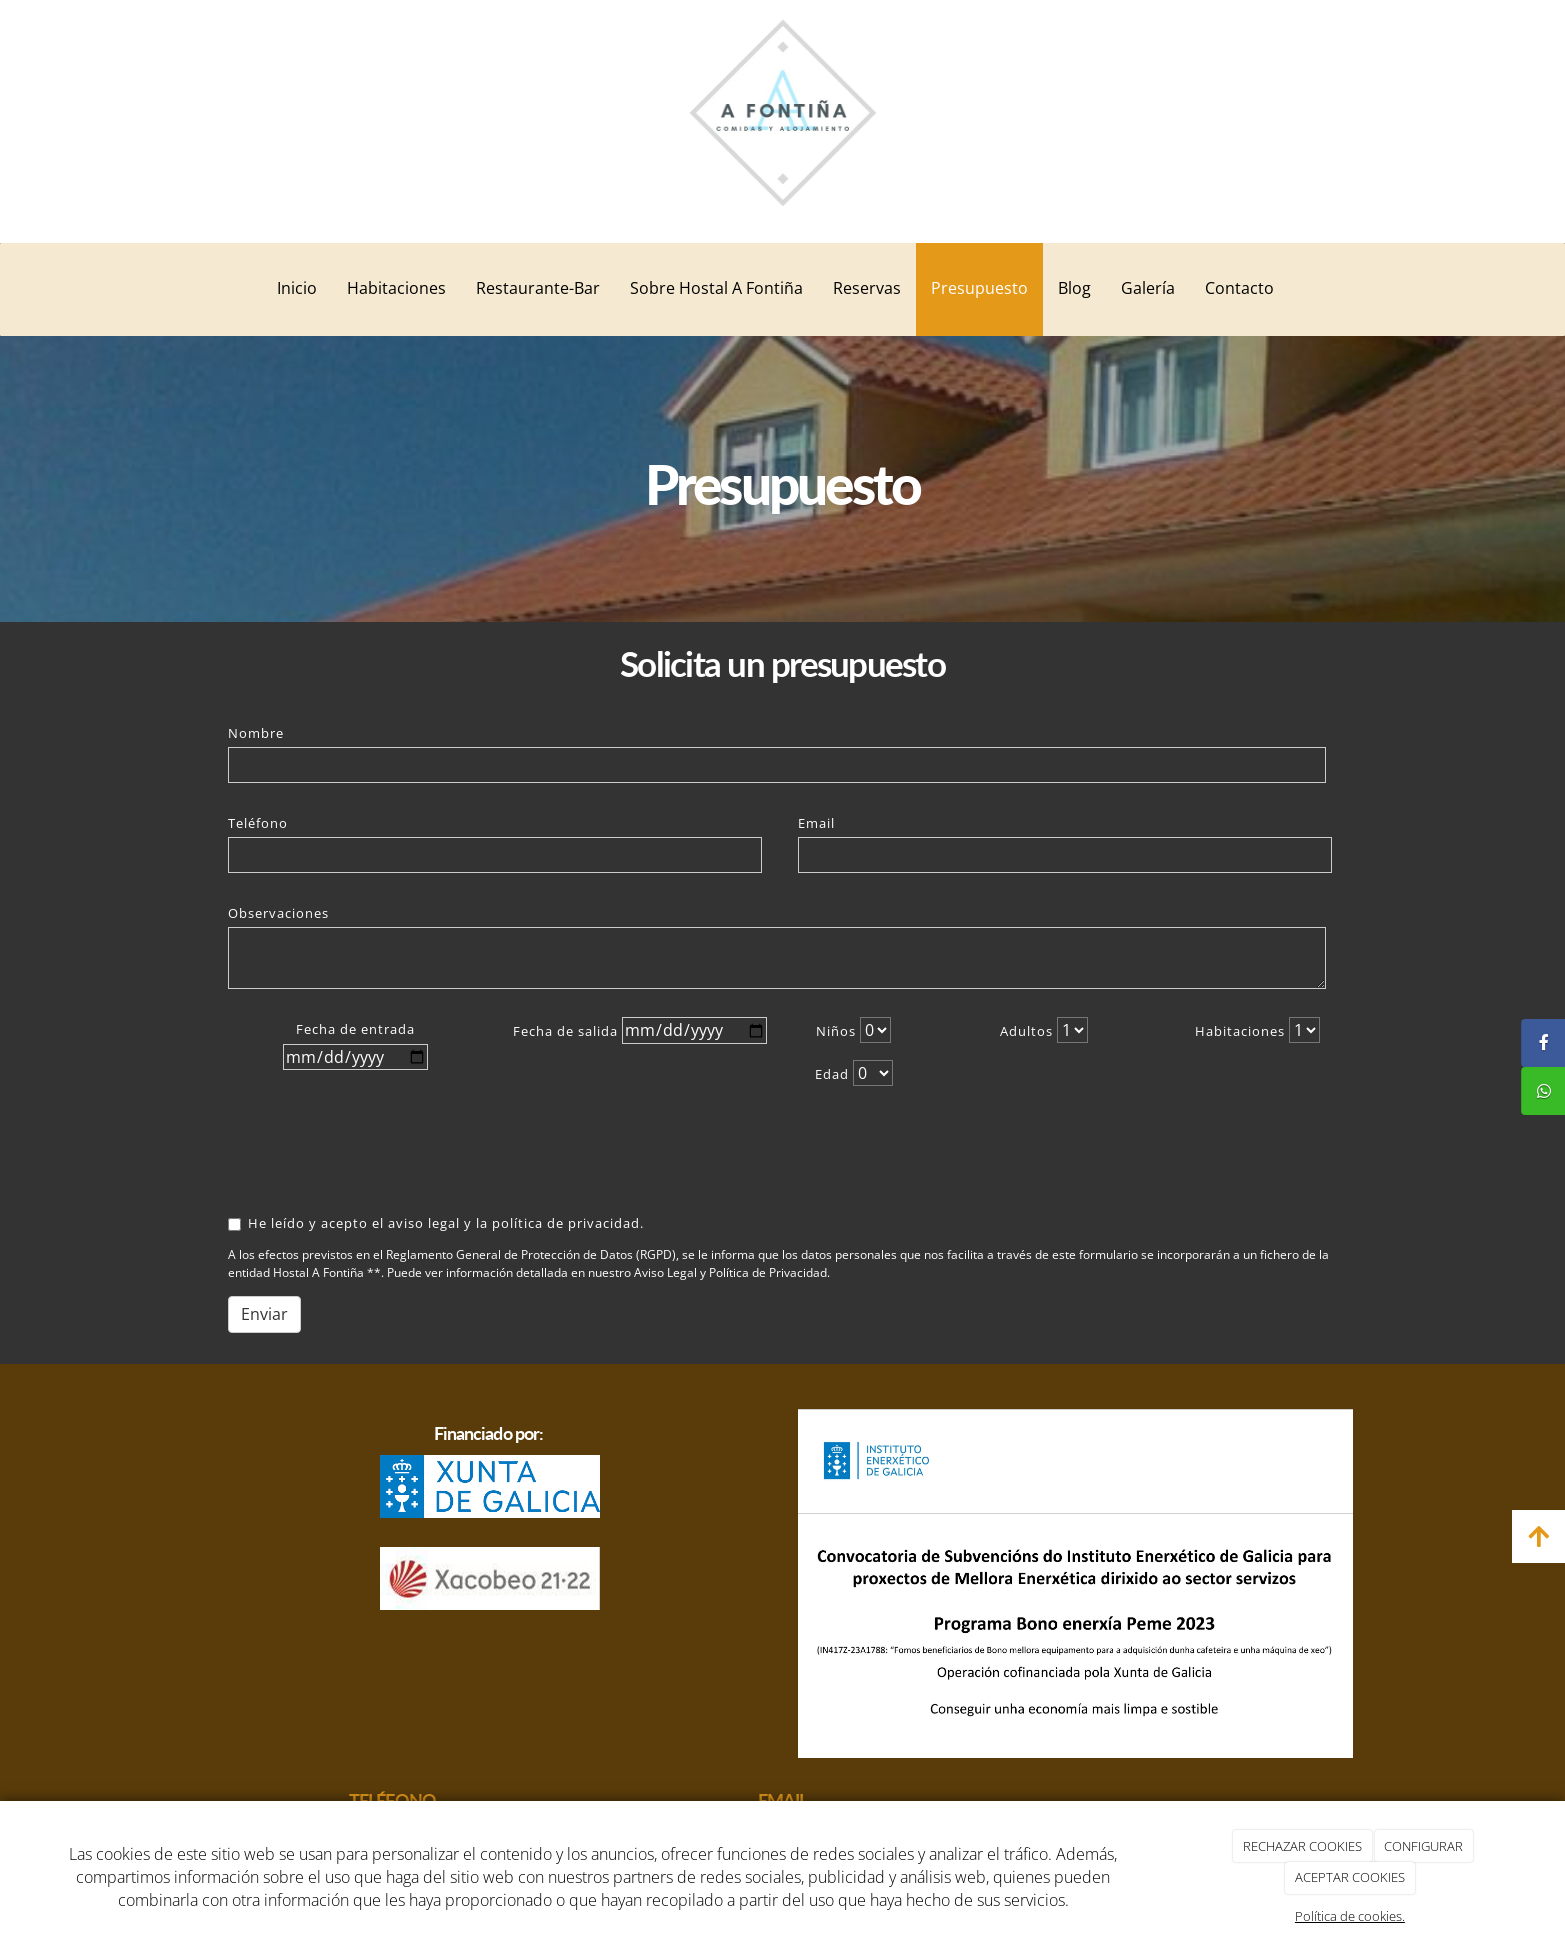 The width and height of the screenshot is (1565, 1954). I want to click on Aviso Legal, so click(665, 1272).